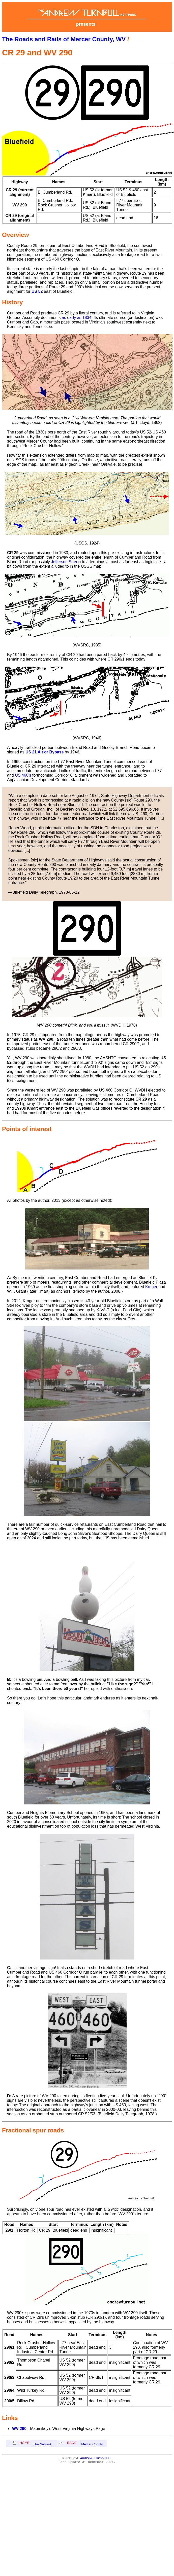  Describe the element at coordinates (80, 2443) in the screenshot. I see `Mercer County` at that location.